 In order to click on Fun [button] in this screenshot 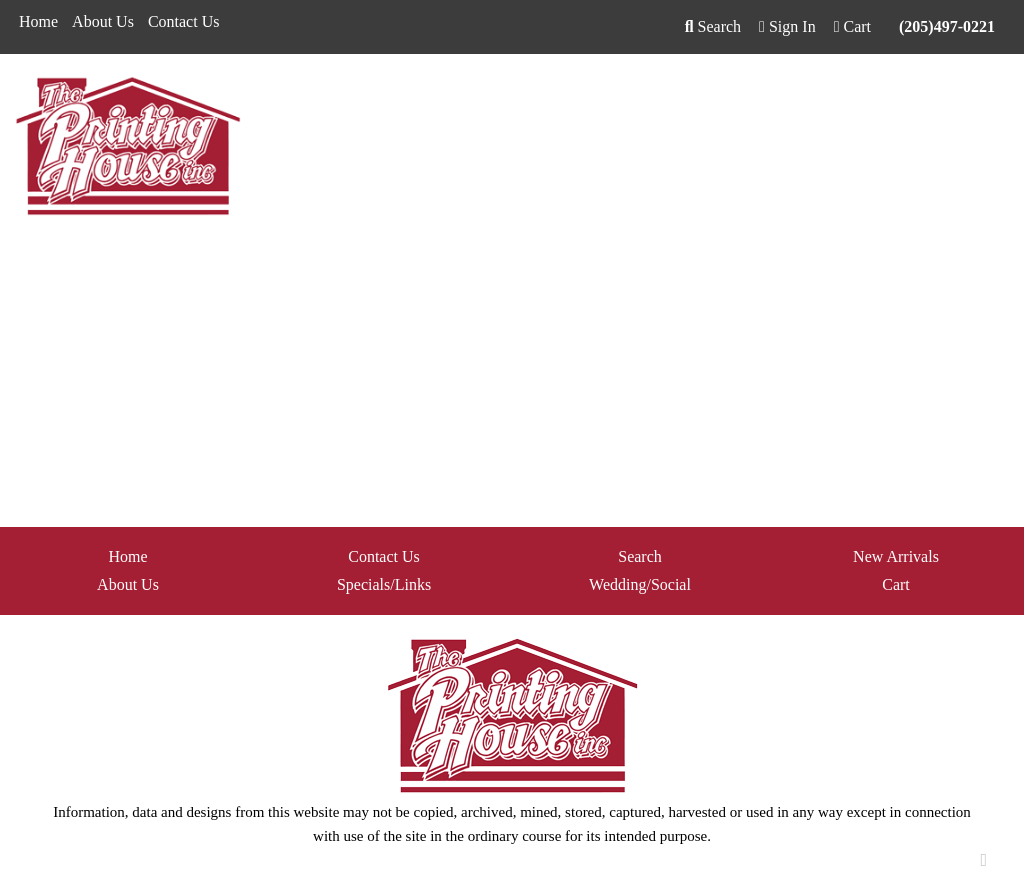, I will do `click(578, 97)`.